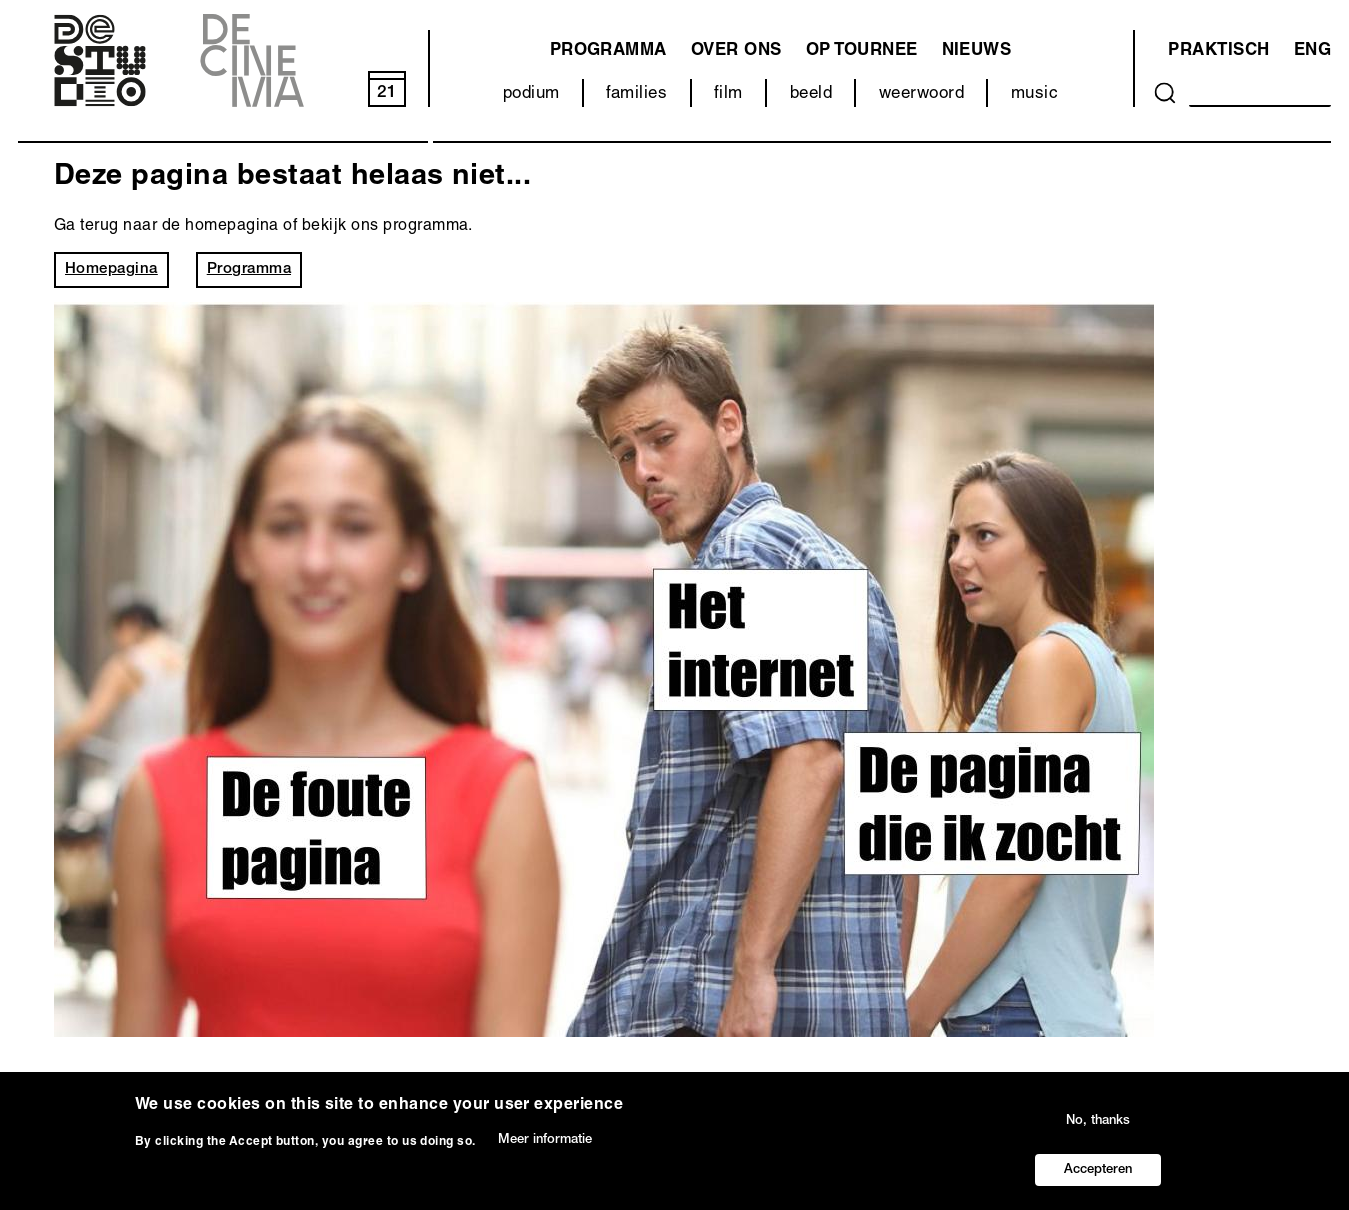  I want to click on programma, so click(608, 51).